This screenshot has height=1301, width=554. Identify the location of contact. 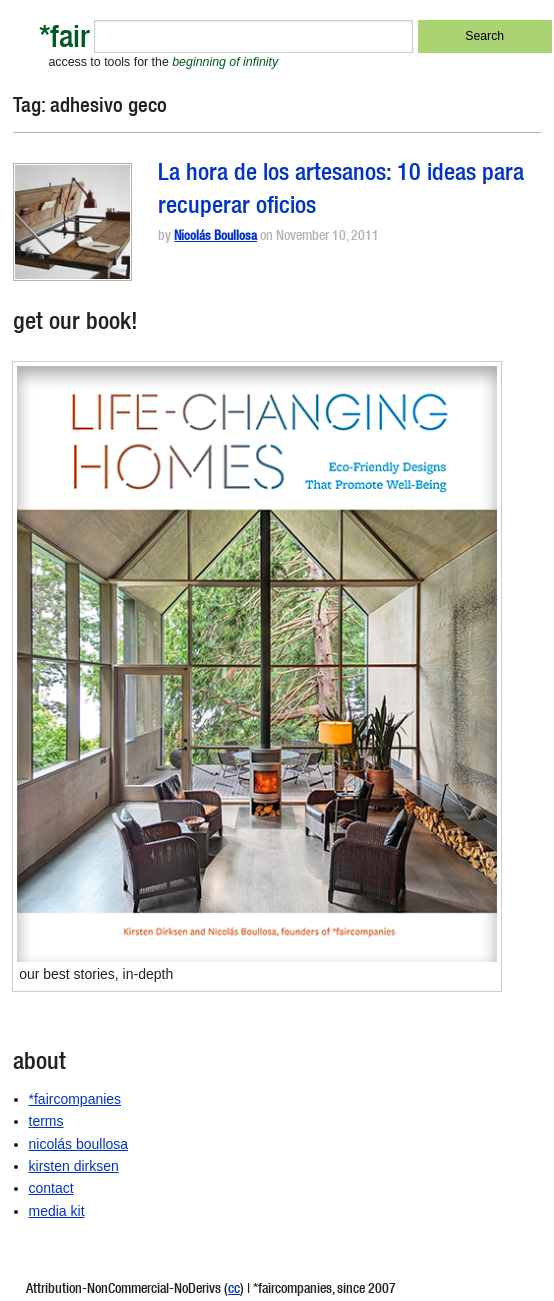
(51, 1188).